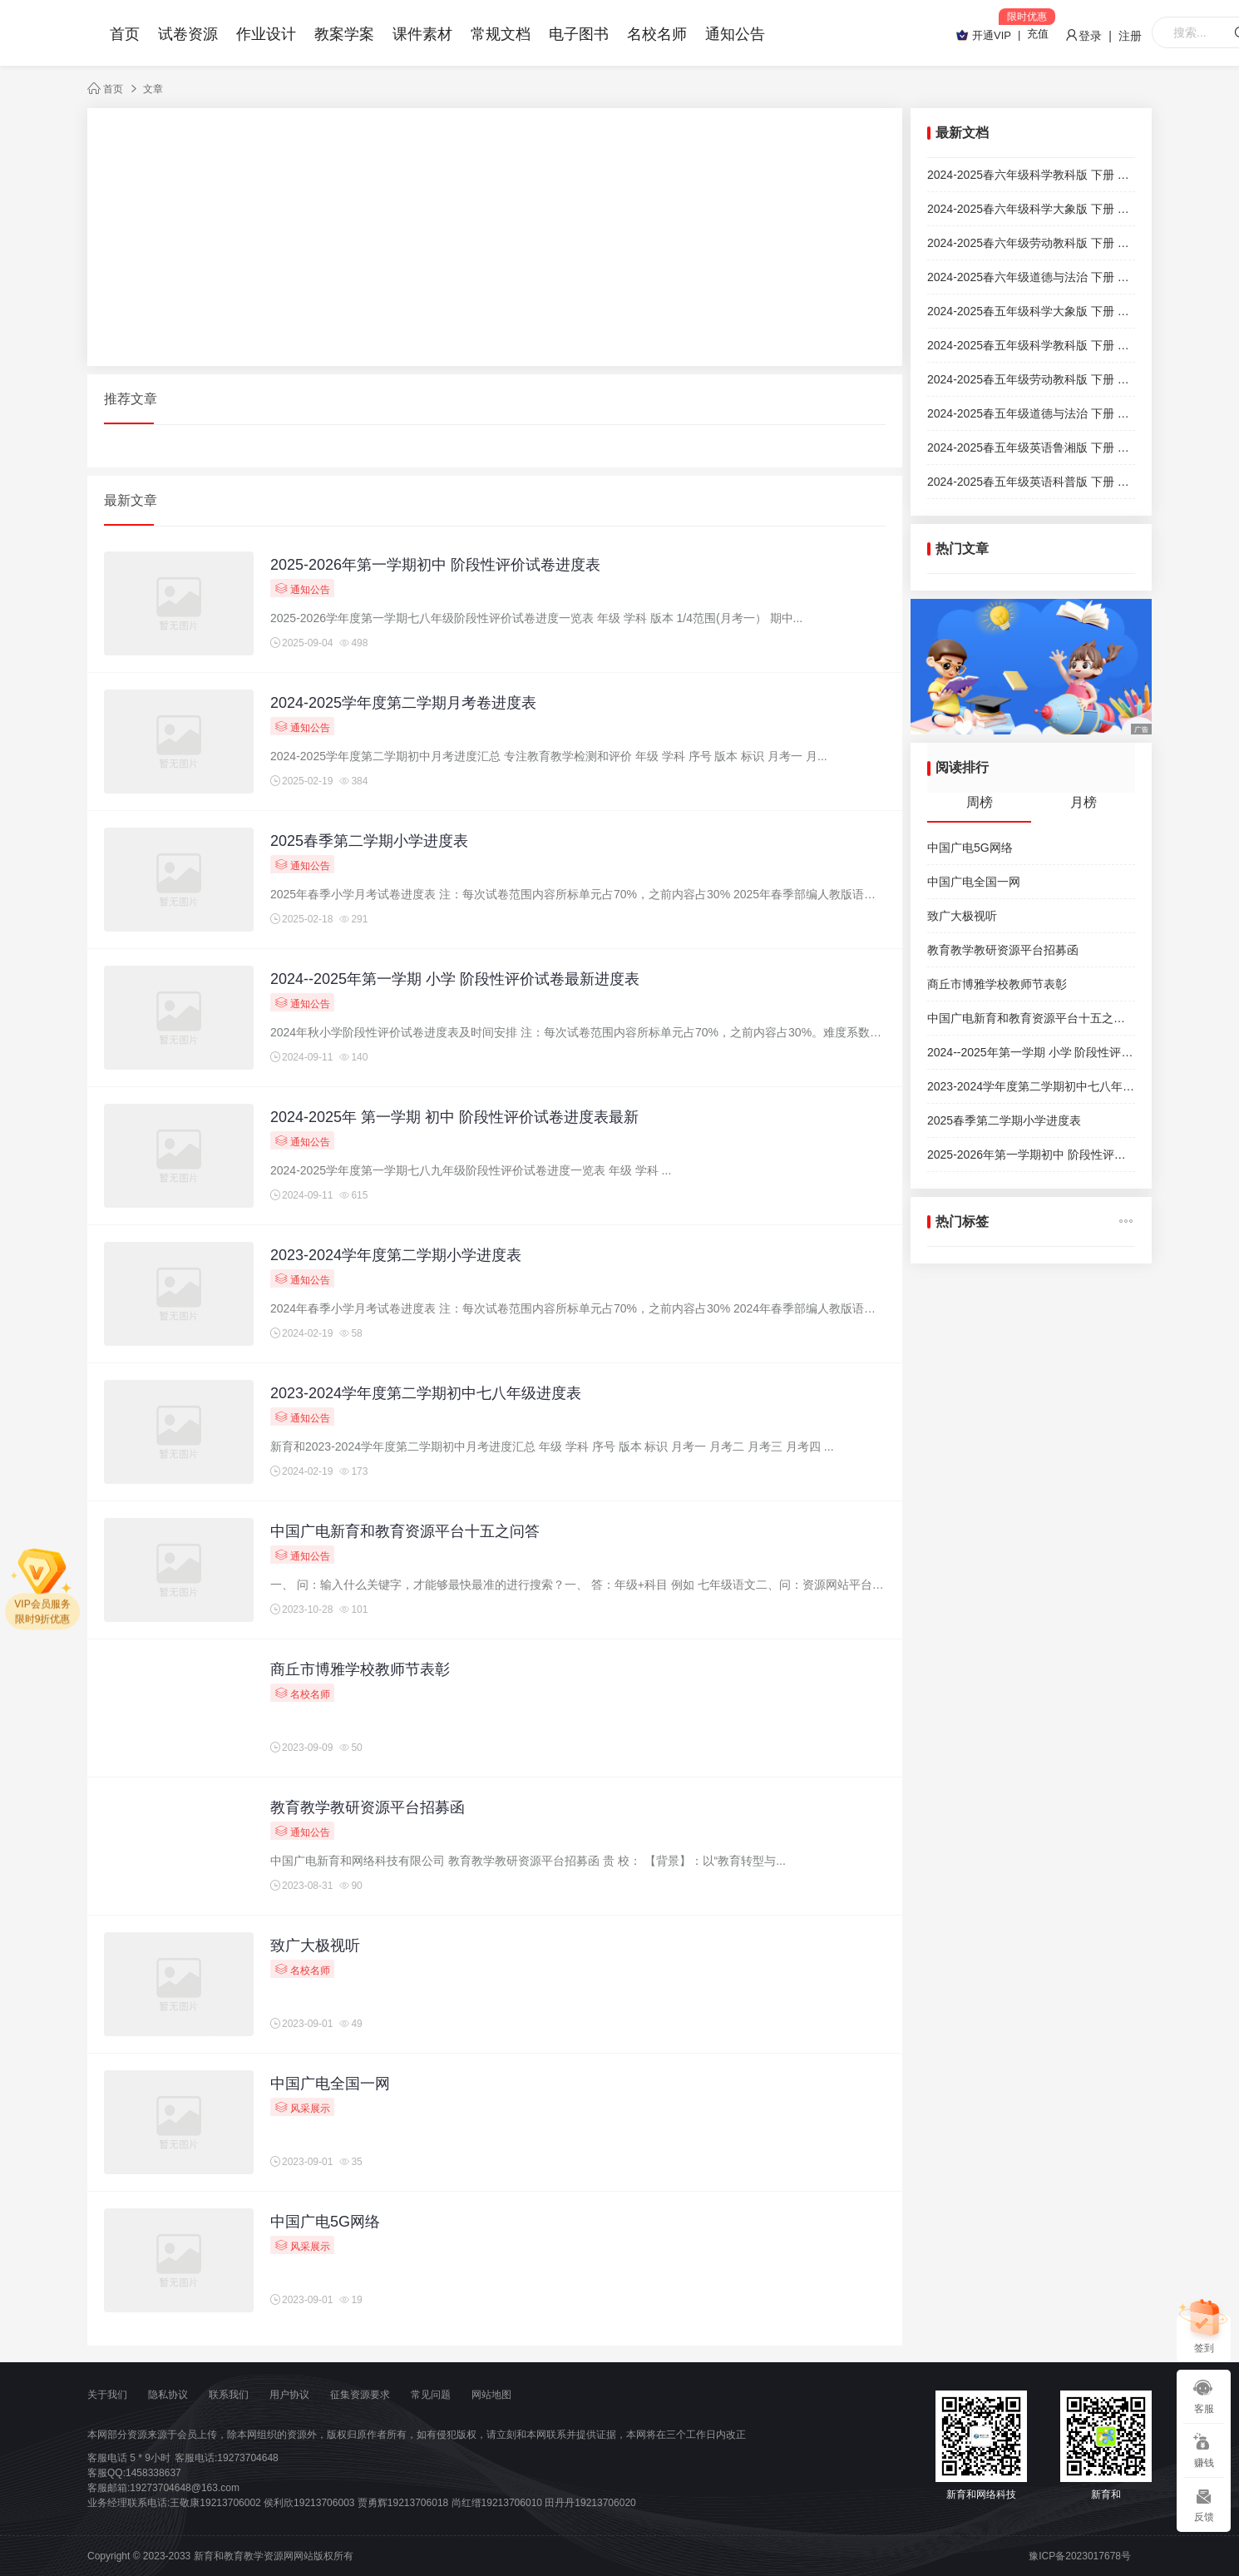 The image size is (1239, 2576). Describe the element at coordinates (1031, 481) in the screenshot. I see `2024-2025春五年级英语科普版 下册 期末` at that location.